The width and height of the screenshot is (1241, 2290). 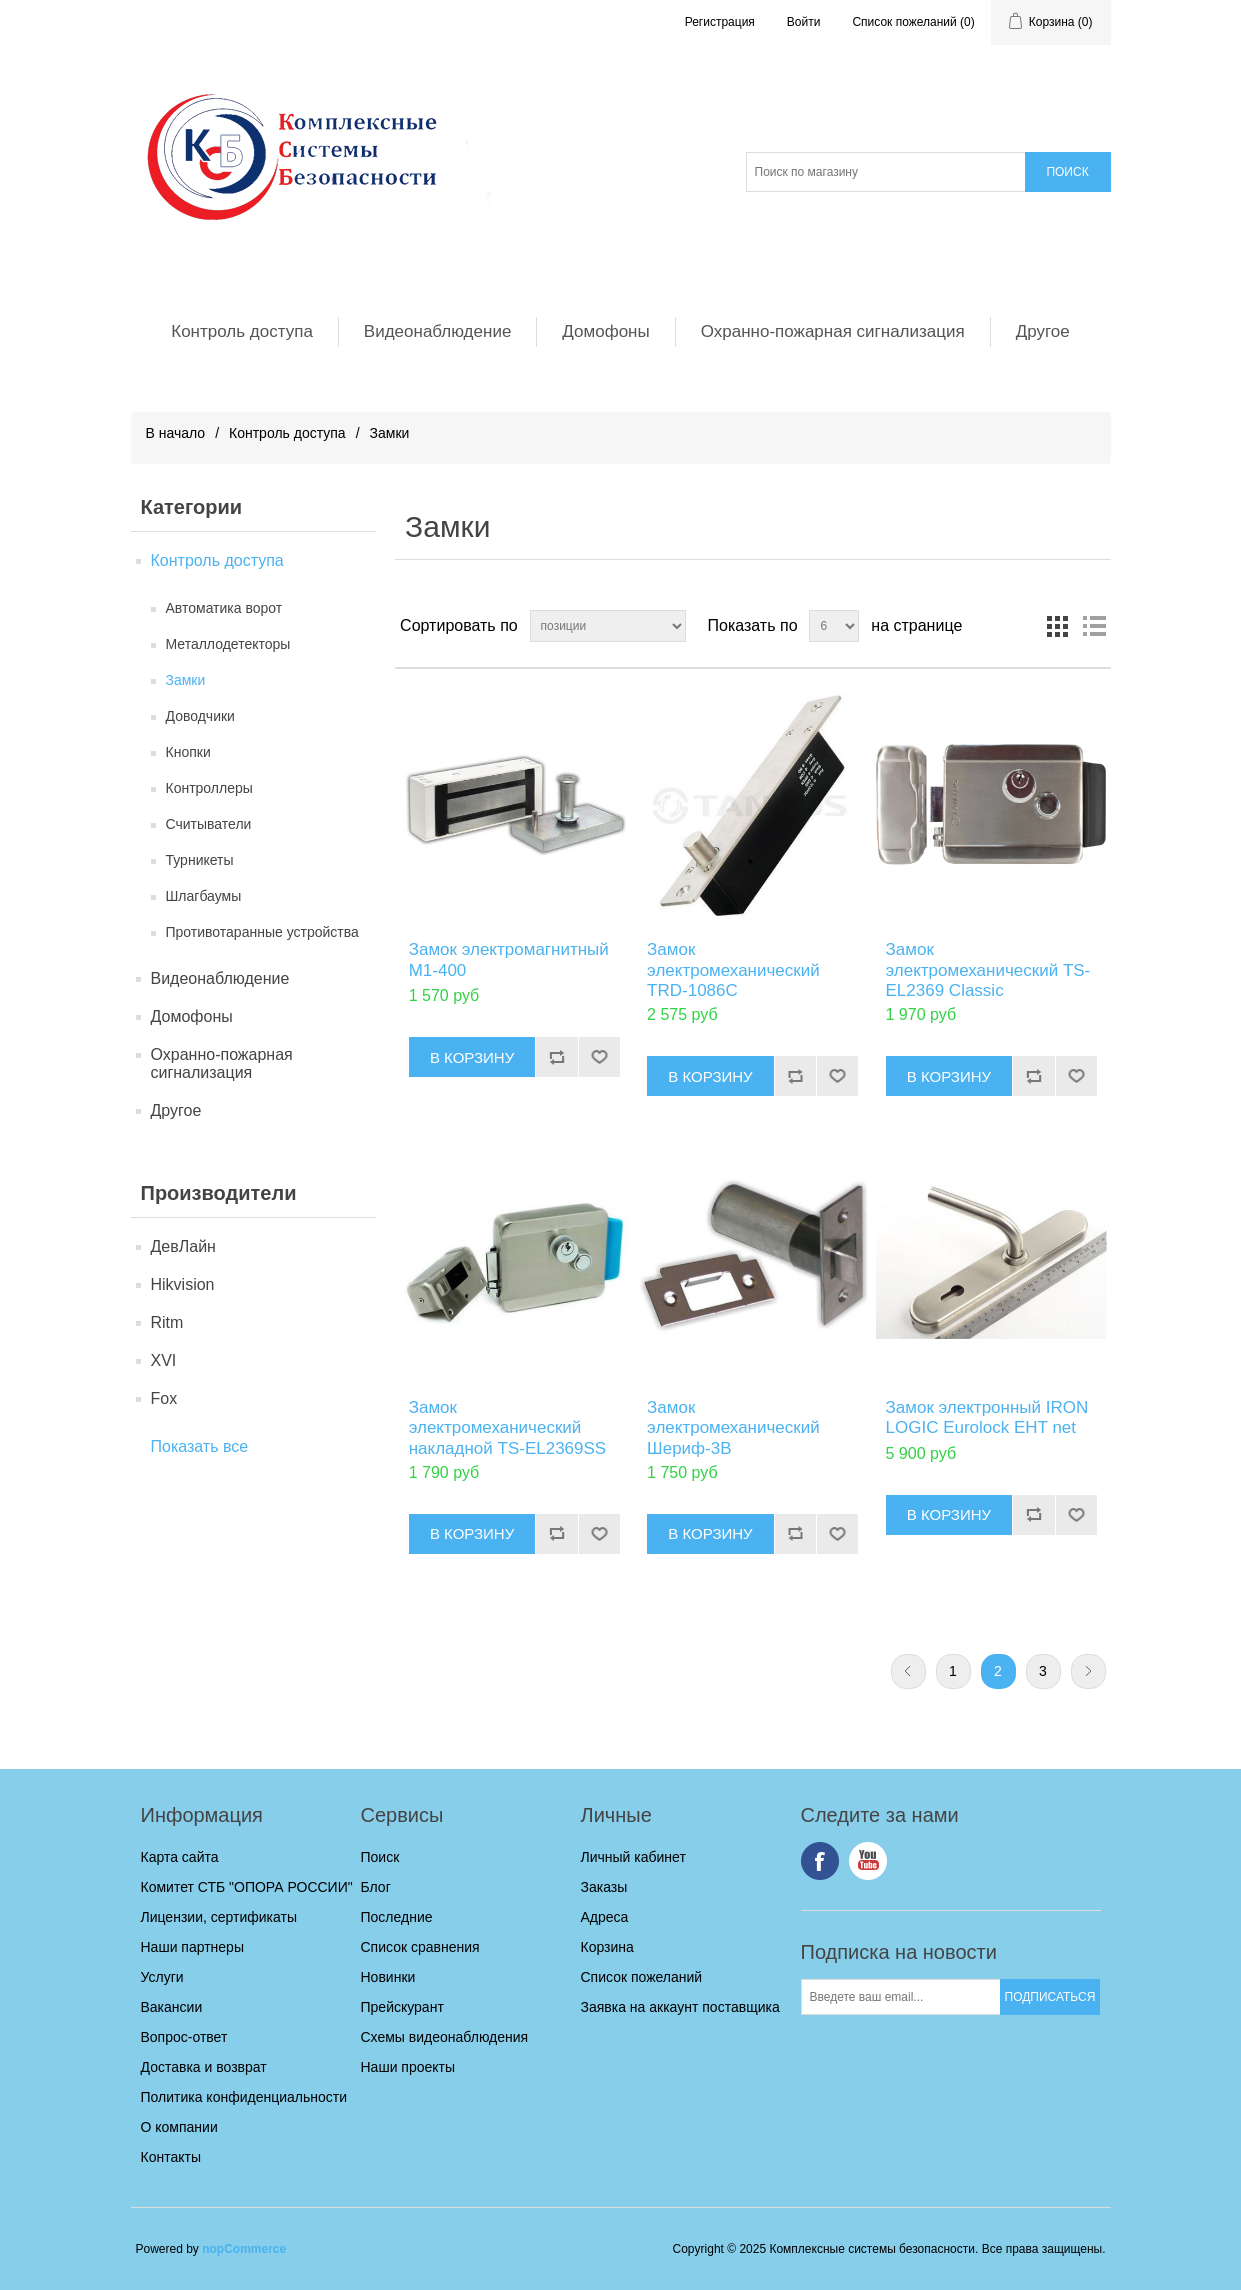 I want to click on Следующая, so click(x=1088, y=1671).